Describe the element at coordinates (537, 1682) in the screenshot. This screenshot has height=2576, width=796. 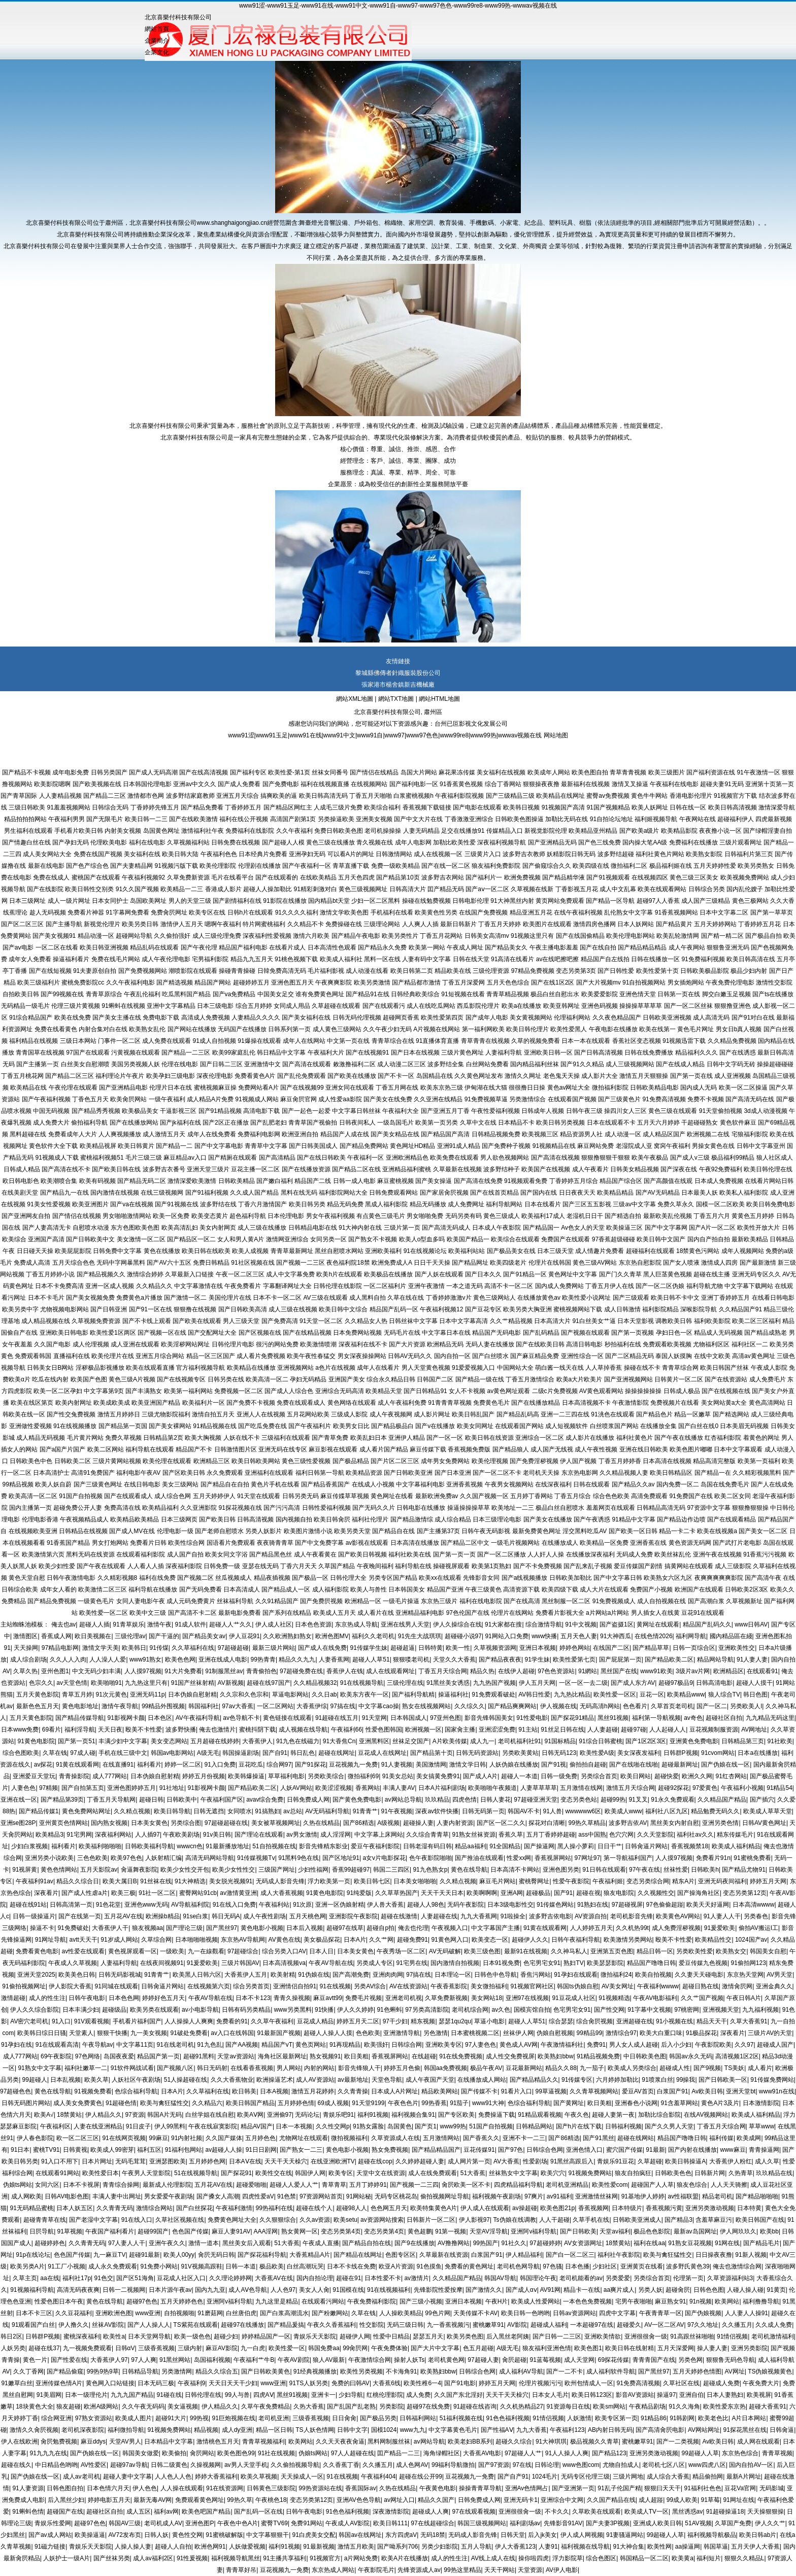
I see `伊人五月天网` at that location.